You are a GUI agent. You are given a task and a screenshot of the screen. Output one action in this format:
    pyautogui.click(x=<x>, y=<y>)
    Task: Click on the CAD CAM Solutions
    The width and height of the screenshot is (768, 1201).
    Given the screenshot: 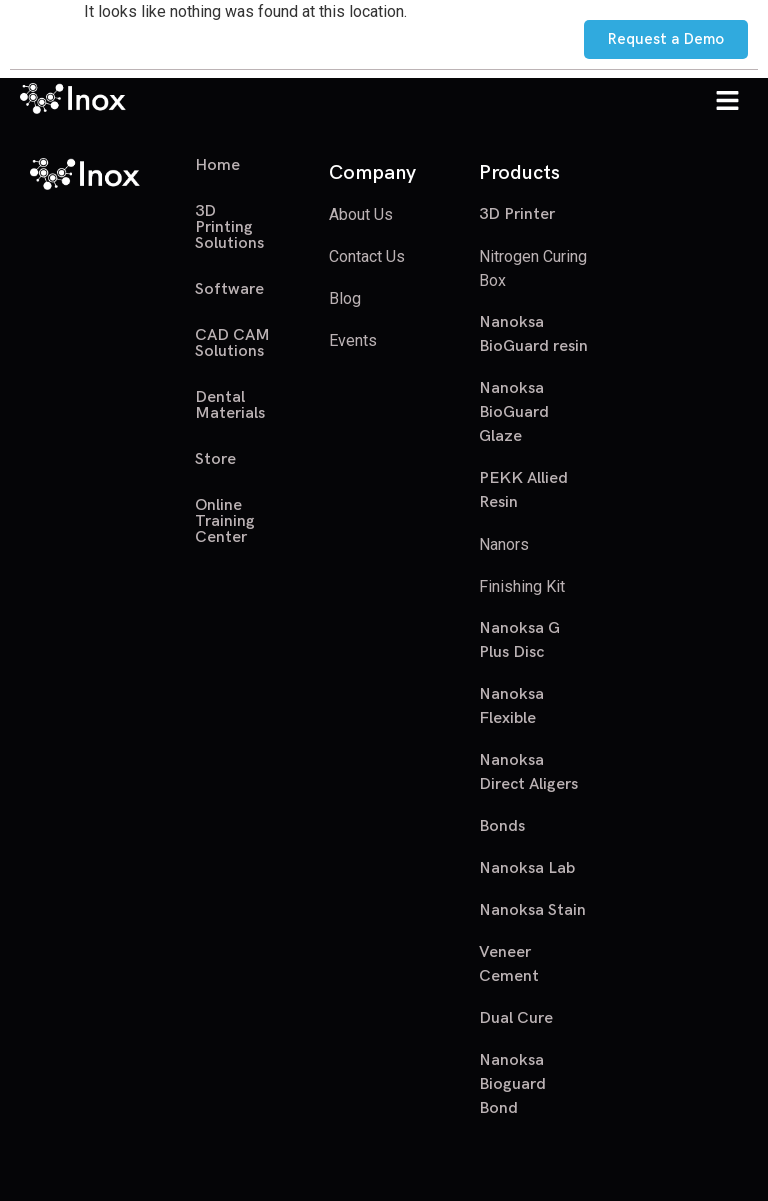 What is the action you would take?
    pyautogui.click(x=232, y=343)
    